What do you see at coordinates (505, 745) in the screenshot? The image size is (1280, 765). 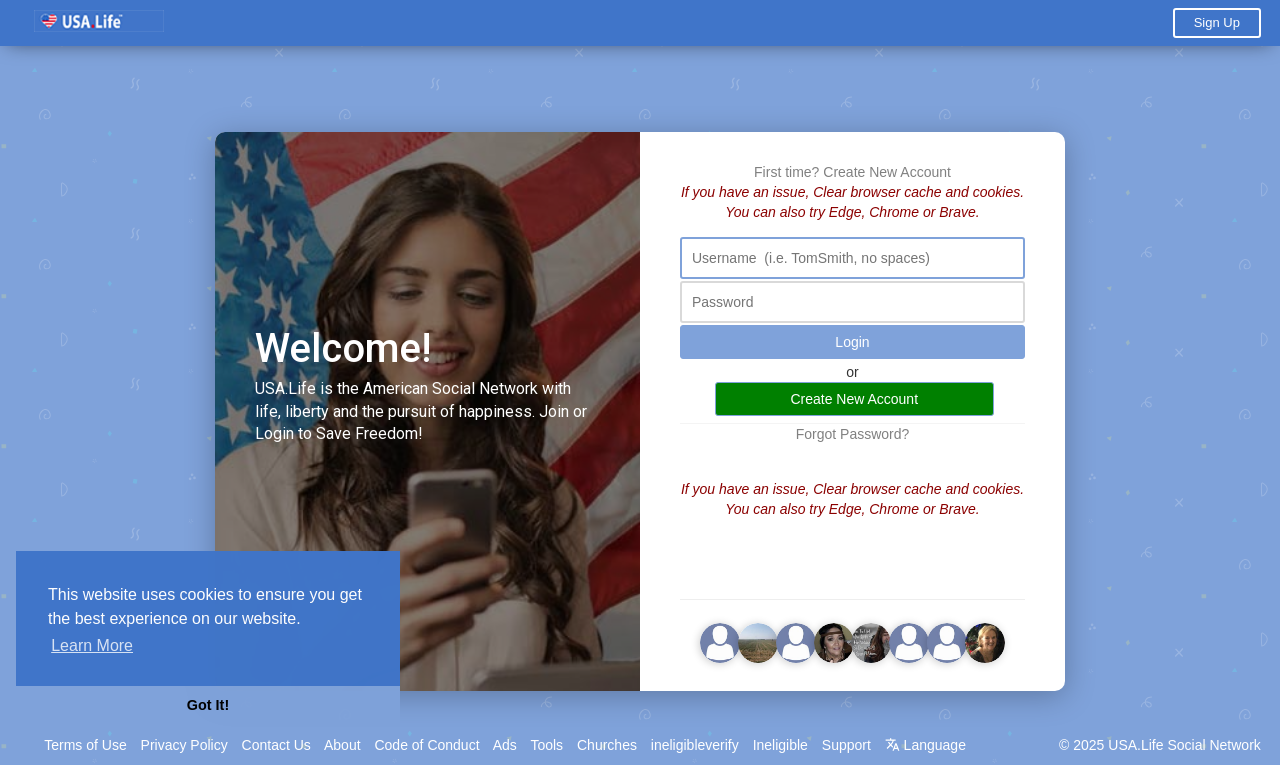 I see `Ads` at bounding box center [505, 745].